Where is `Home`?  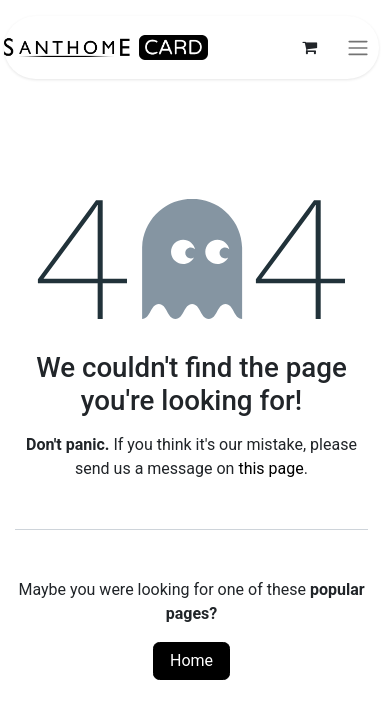
Home is located at coordinates (191, 660).